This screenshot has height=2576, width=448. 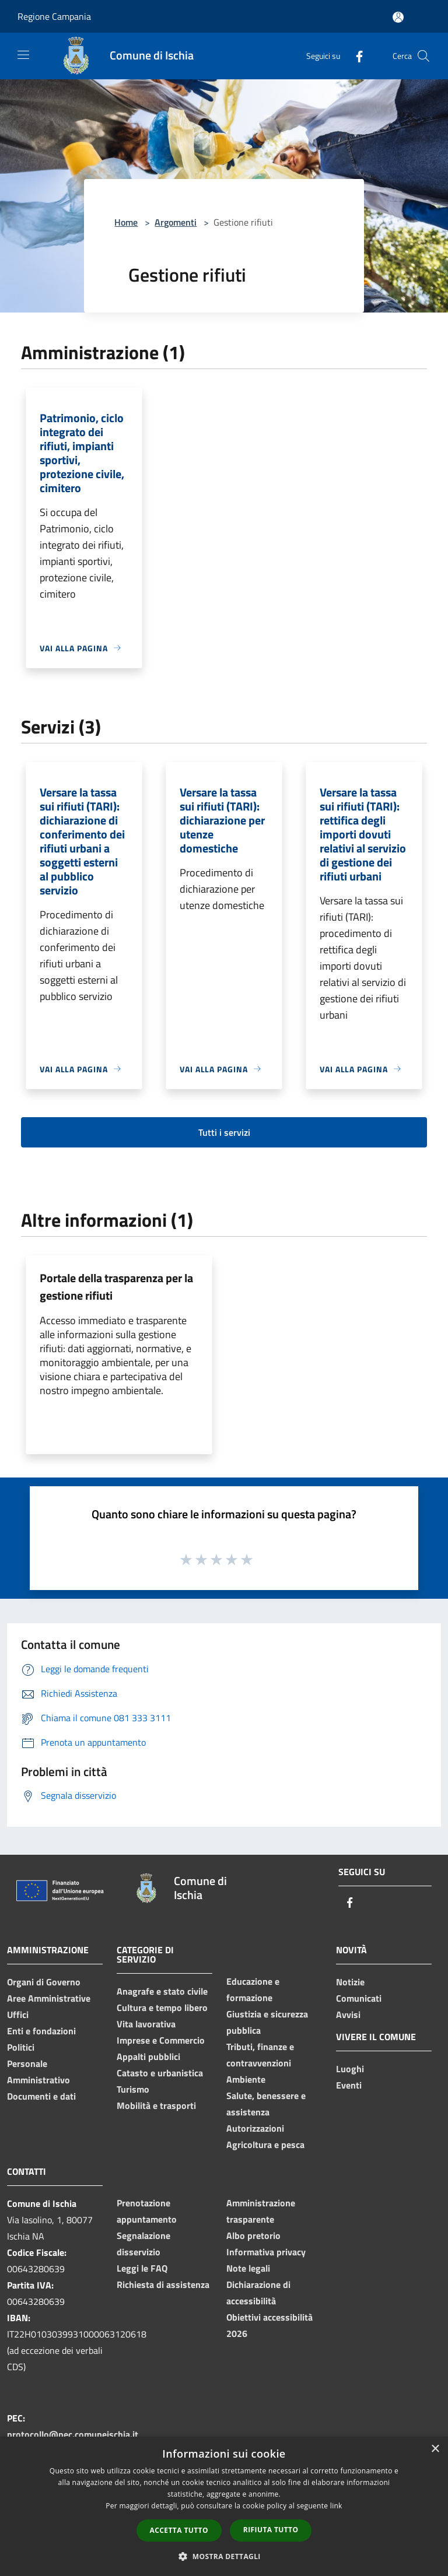 What do you see at coordinates (271, 2530) in the screenshot?
I see `Rifiuta tutto [button]` at bounding box center [271, 2530].